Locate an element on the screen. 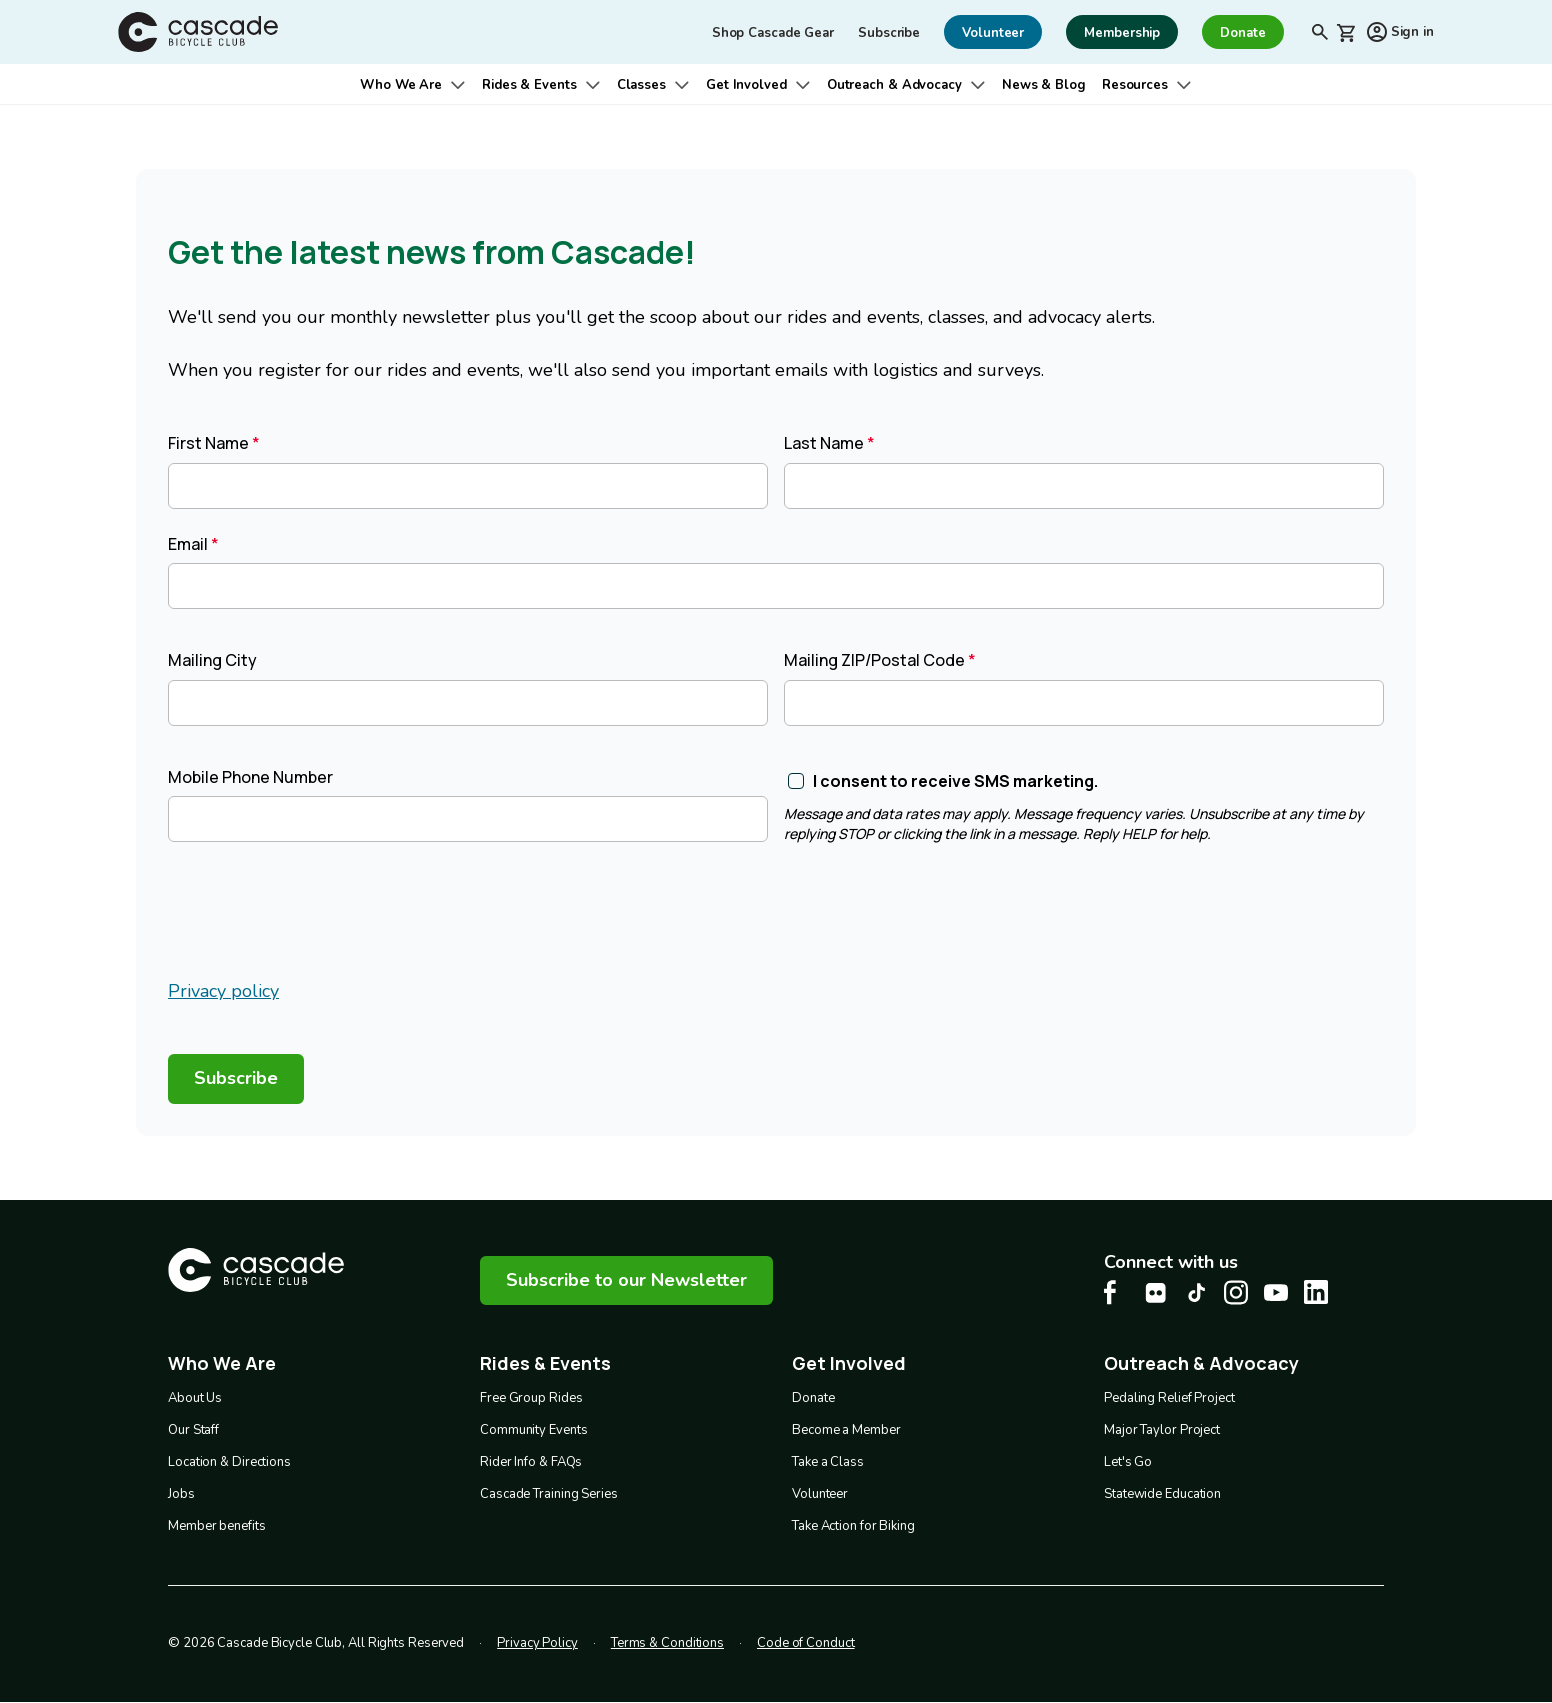 The image size is (1552, 1703). Last Name is located at coordinates (824, 443).